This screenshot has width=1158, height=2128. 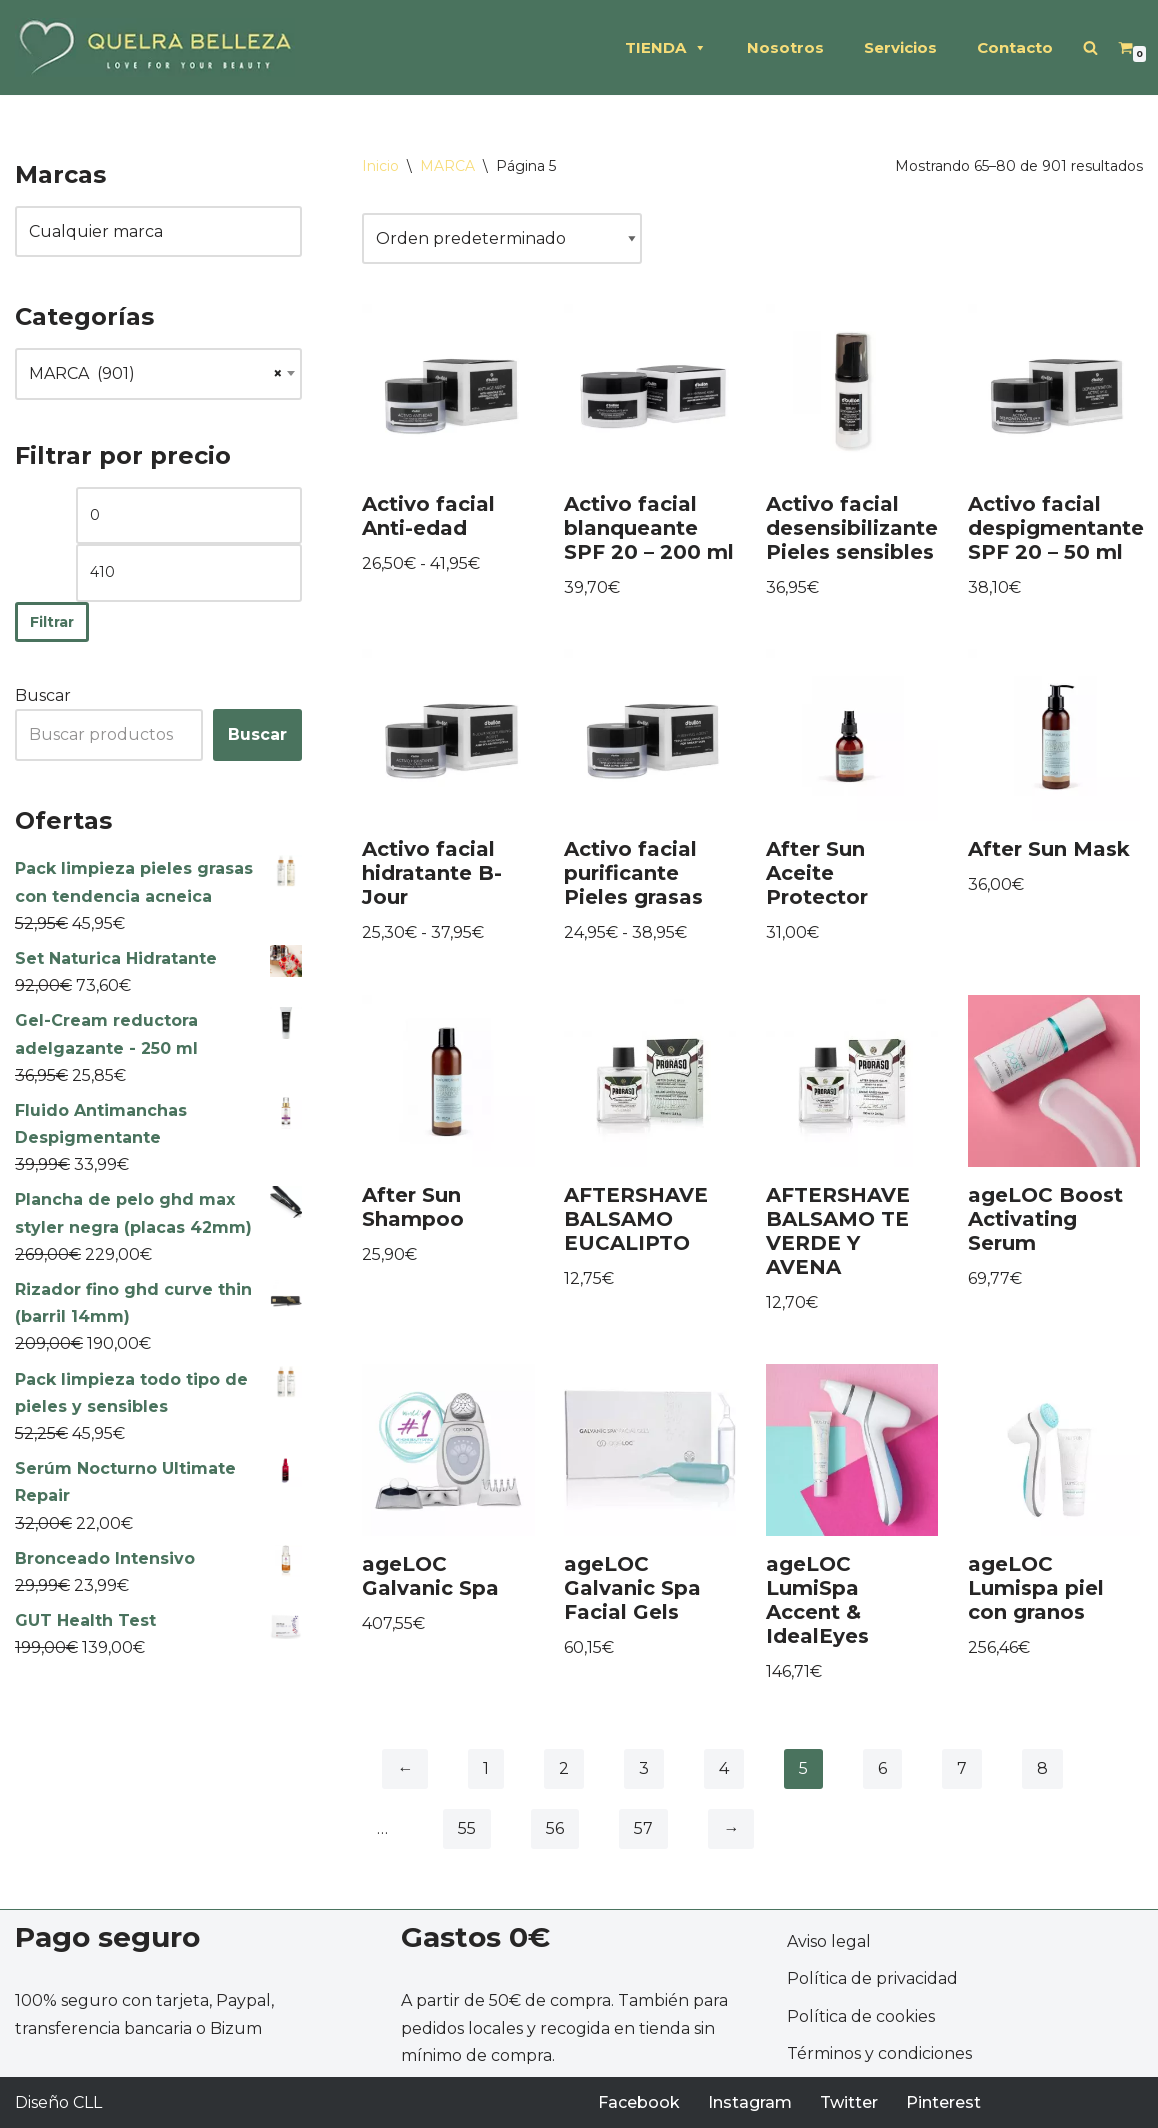 I want to click on Instagram, so click(x=750, y=2102).